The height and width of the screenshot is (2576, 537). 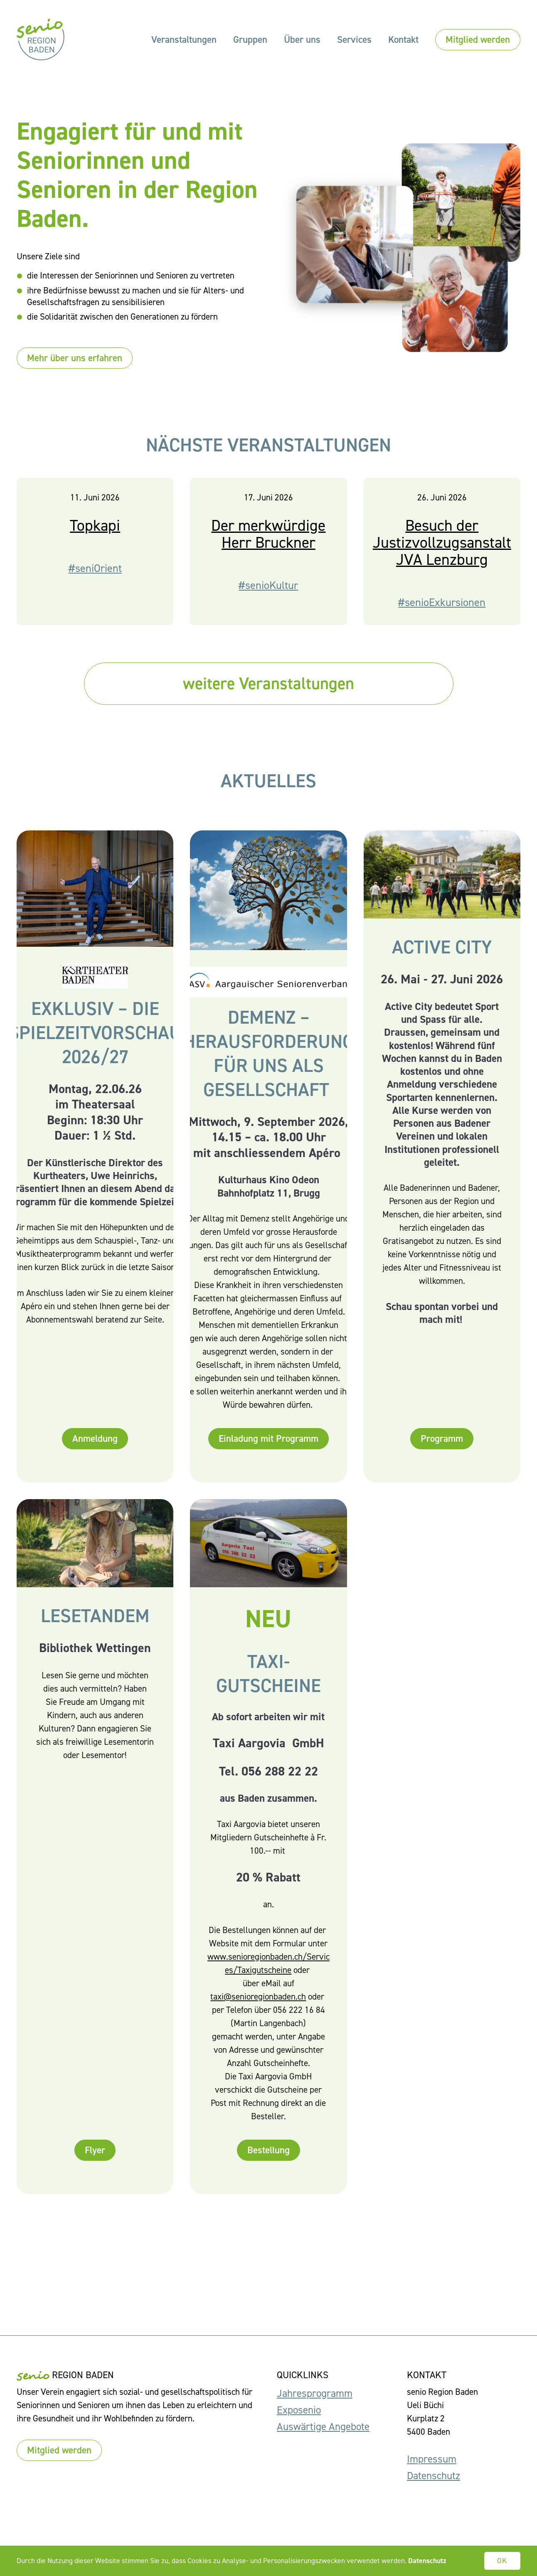 I want to click on Programm [button], so click(x=442, y=1438).